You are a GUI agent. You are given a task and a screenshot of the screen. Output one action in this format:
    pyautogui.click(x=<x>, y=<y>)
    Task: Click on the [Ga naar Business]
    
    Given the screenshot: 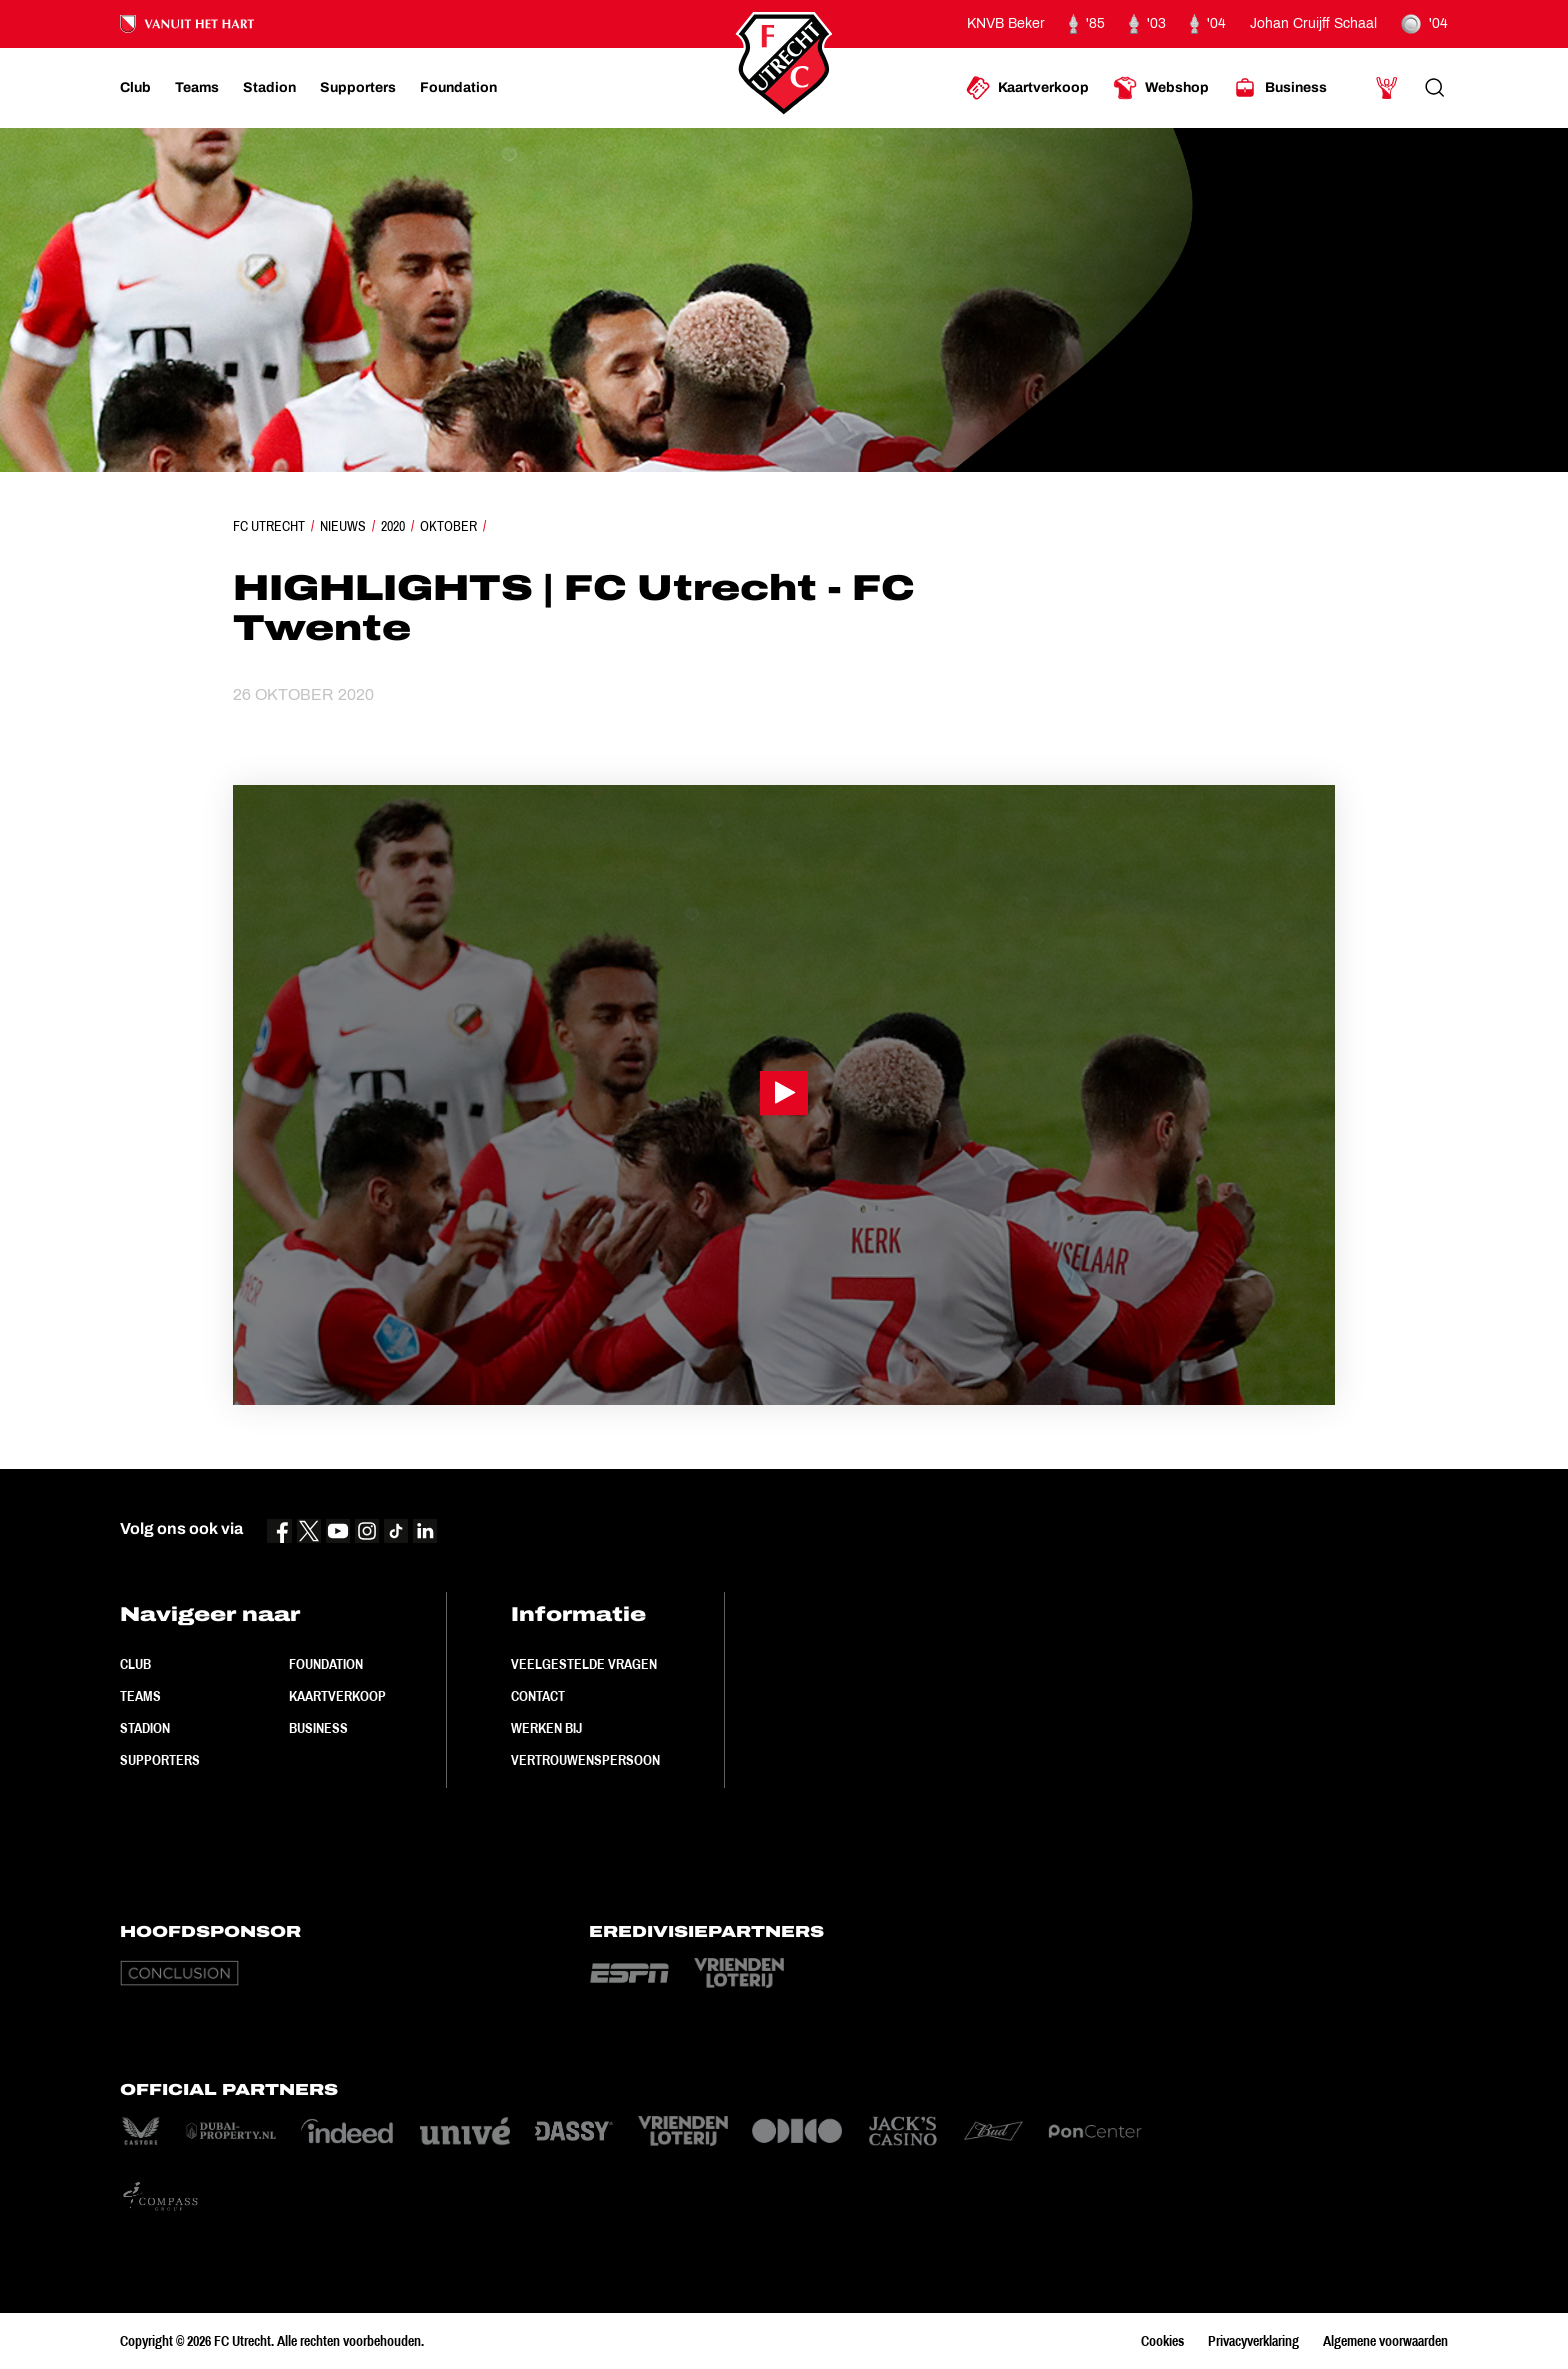 What is the action you would take?
    pyautogui.click(x=1280, y=88)
    